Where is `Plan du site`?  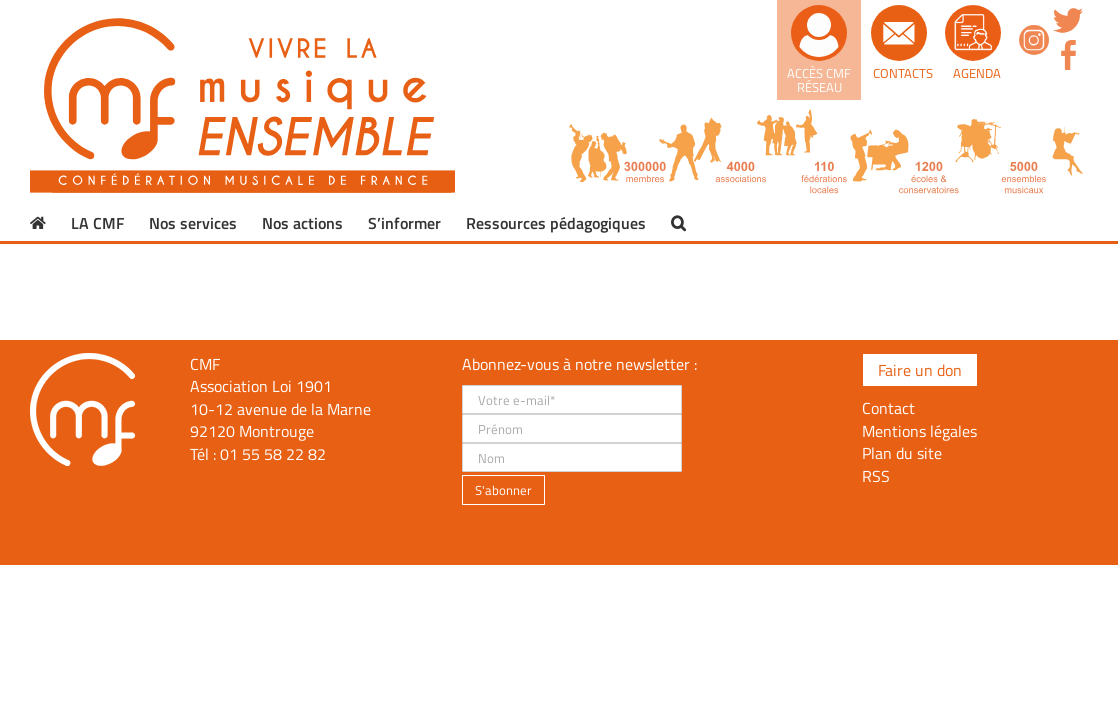
Plan du site is located at coordinates (902, 453).